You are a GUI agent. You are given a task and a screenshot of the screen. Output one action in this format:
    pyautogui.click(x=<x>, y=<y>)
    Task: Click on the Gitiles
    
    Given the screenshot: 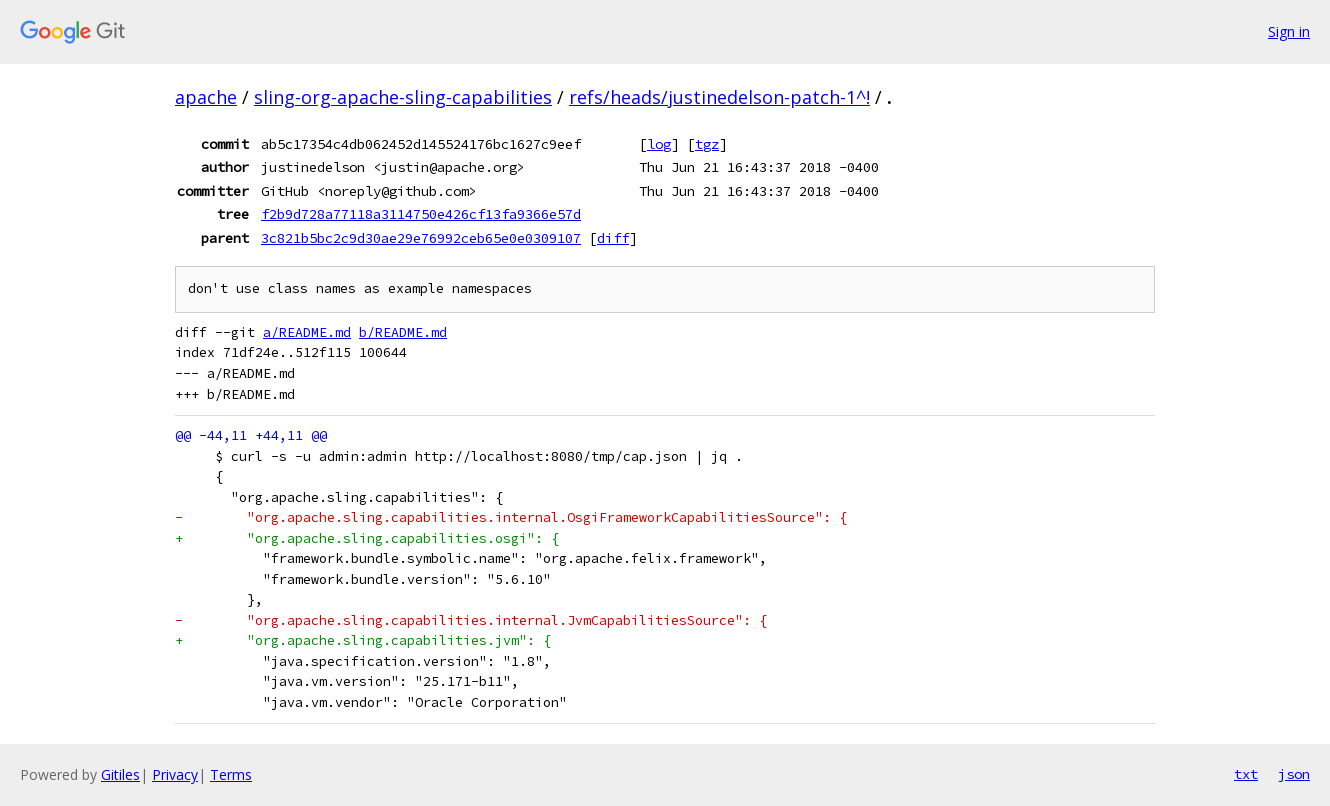 What is the action you would take?
    pyautogui.click(x=120, y=774)
    